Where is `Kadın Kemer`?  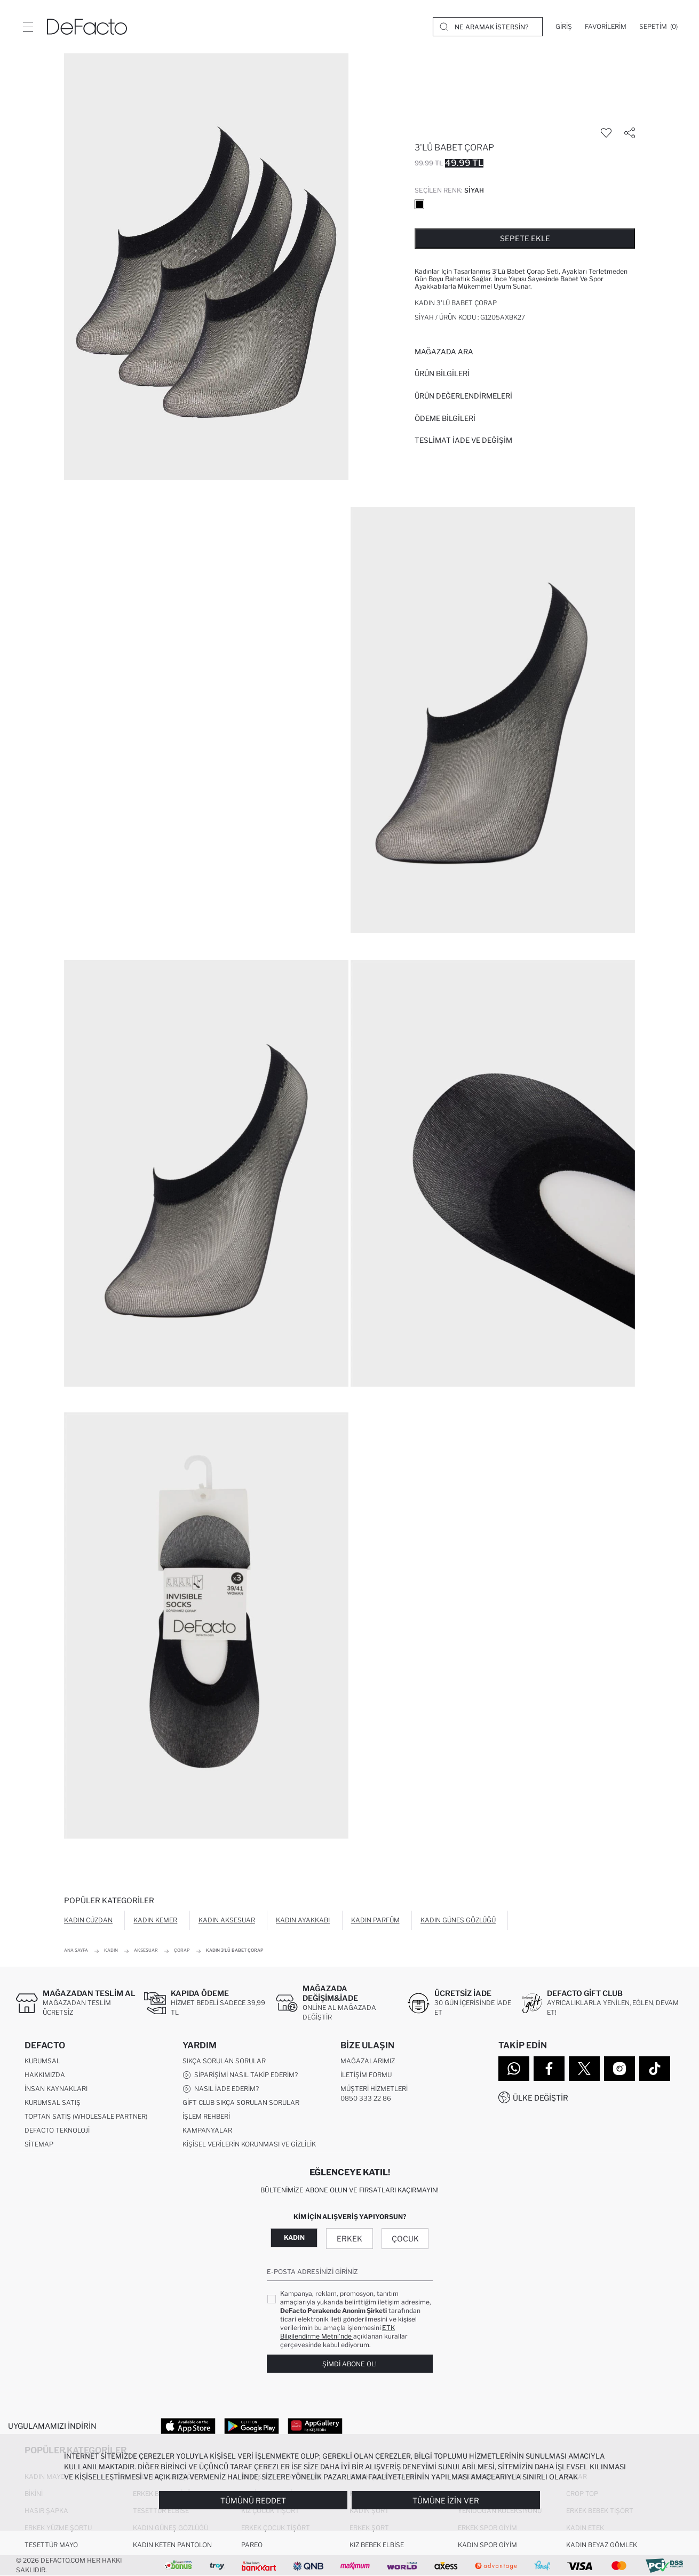 Kadın Kemer is located at coordinates (155, 1920).